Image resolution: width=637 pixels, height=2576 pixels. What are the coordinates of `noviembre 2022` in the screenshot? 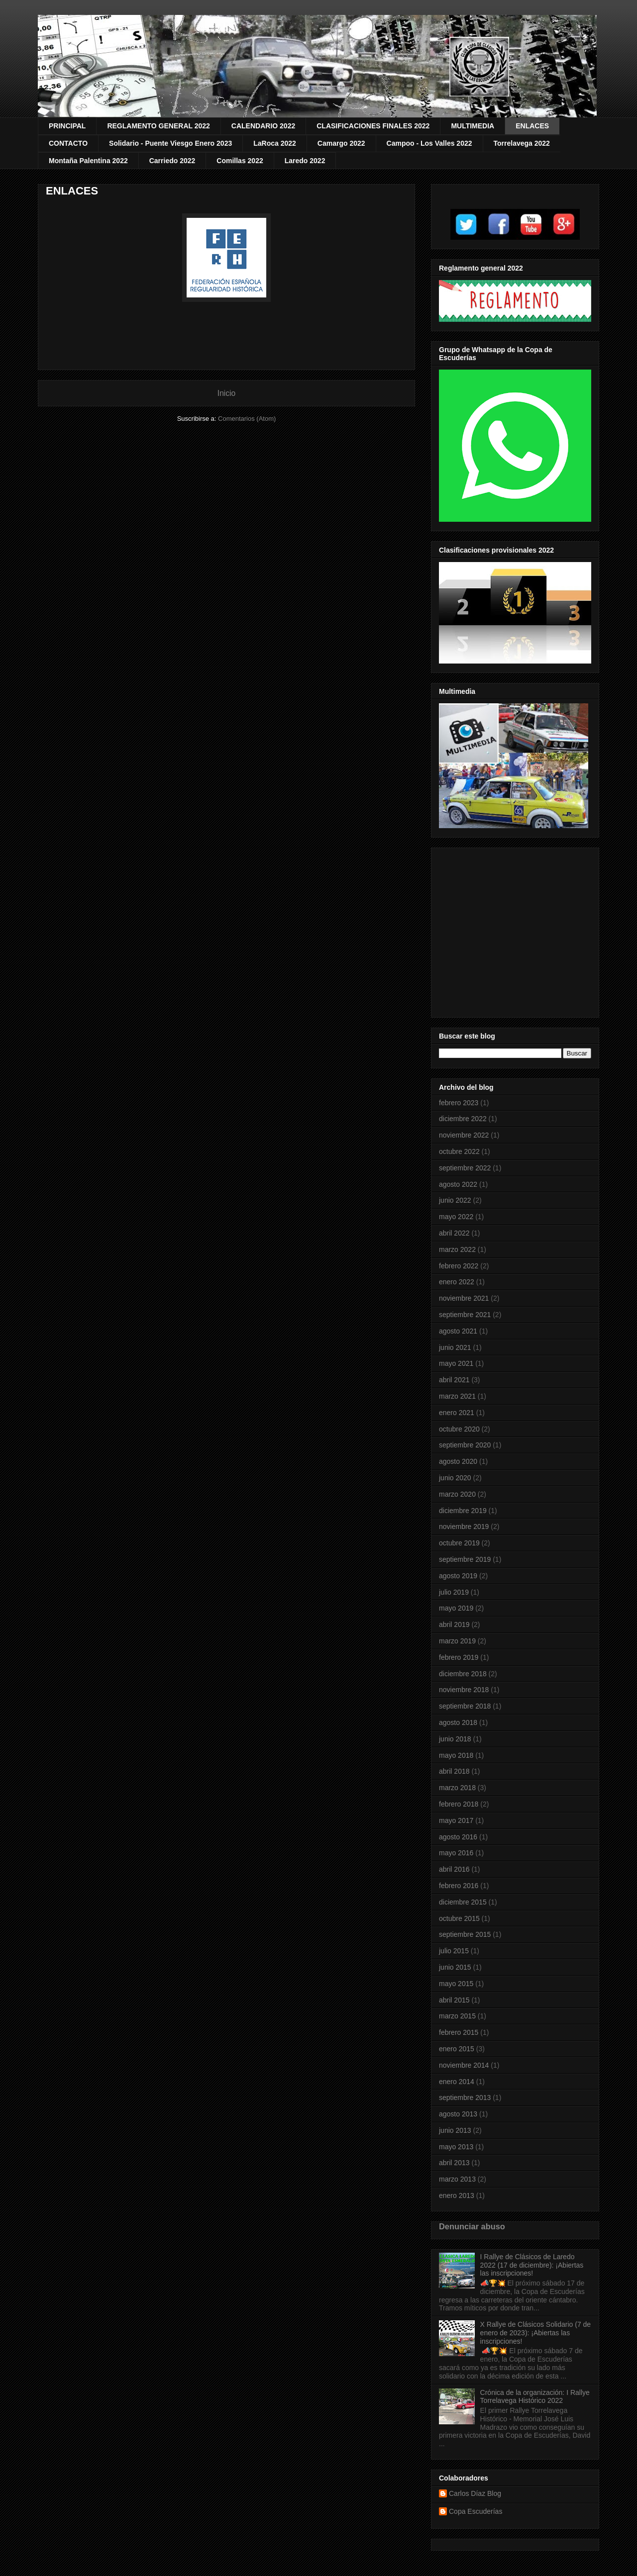 It's located at (464, 1135).